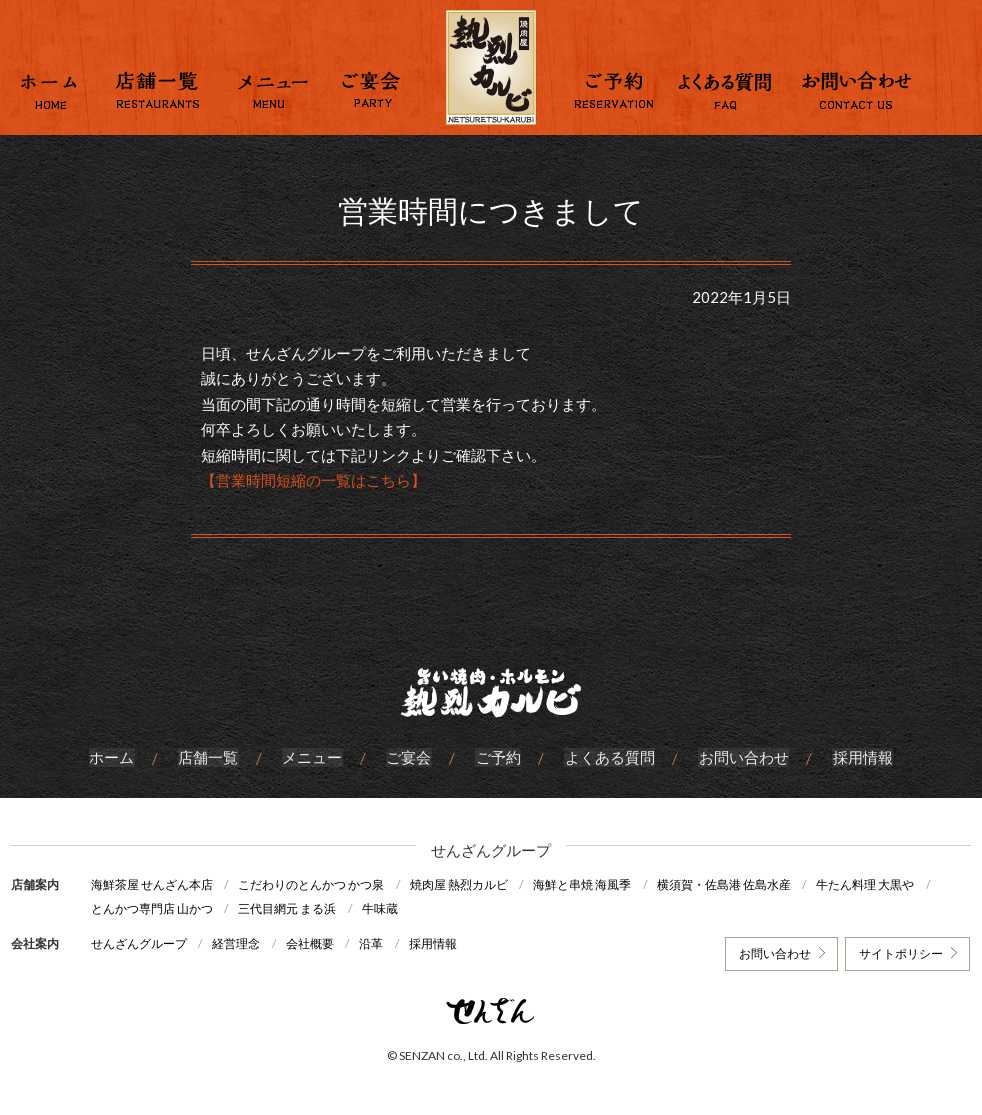  Describe the element at coordinates (313, 480) in the screenshot. I see `【営業時間短縮の一覧はこちら】` at that location.